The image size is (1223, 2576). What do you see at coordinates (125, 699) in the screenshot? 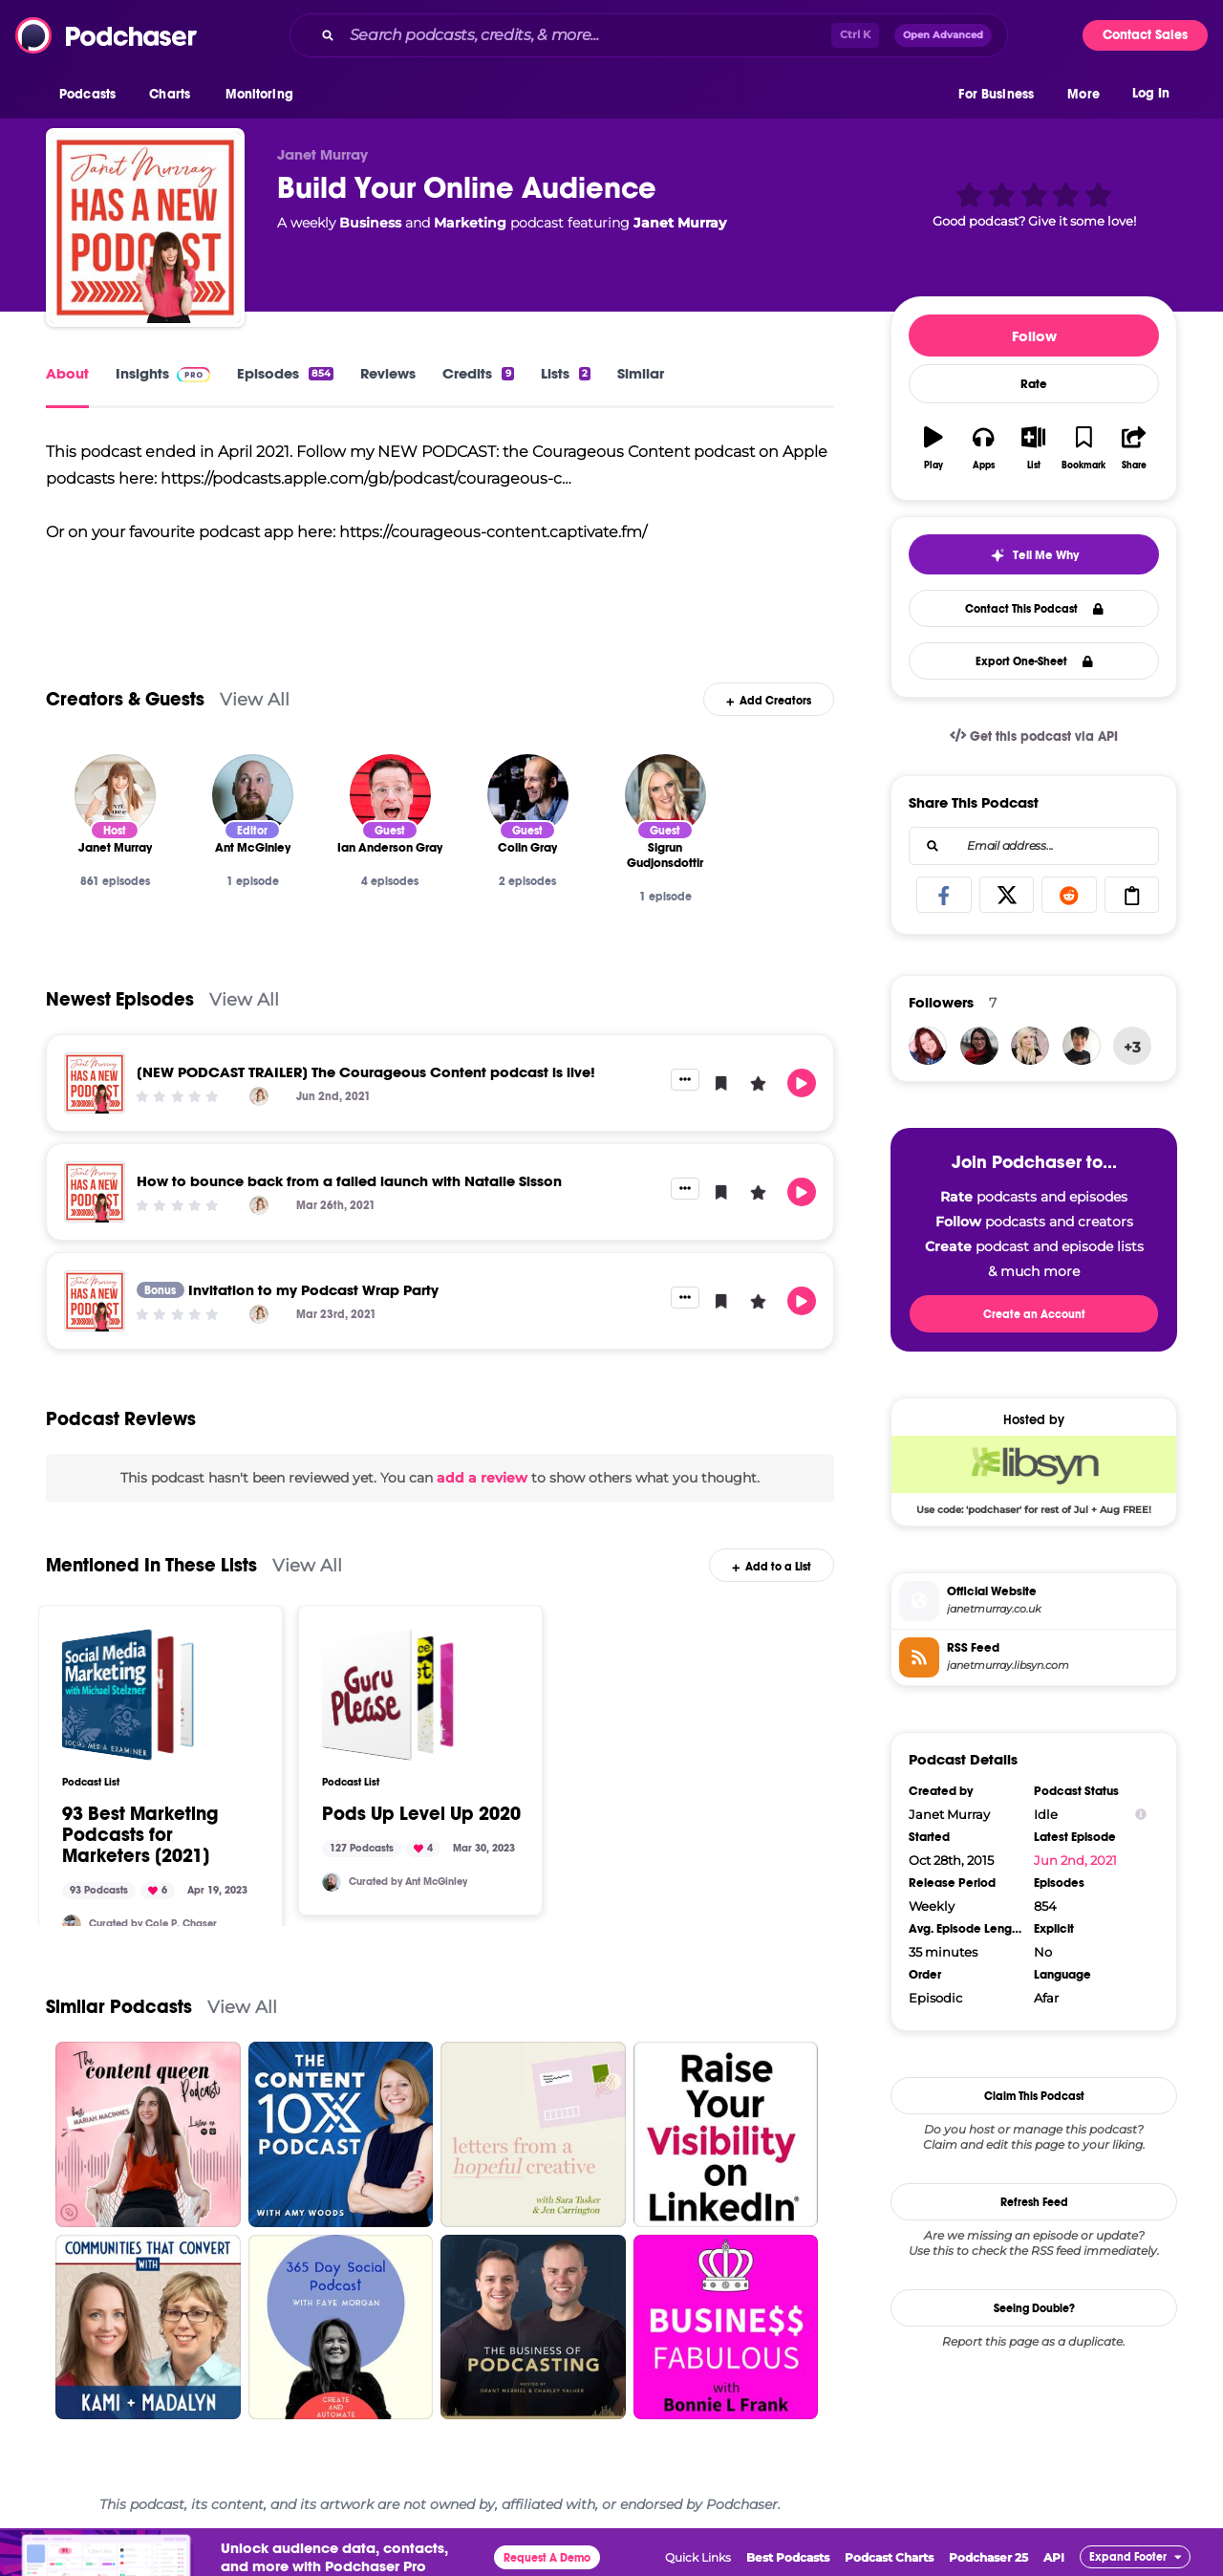
I see `Creators & Guests` at bounding box center [125, 699].